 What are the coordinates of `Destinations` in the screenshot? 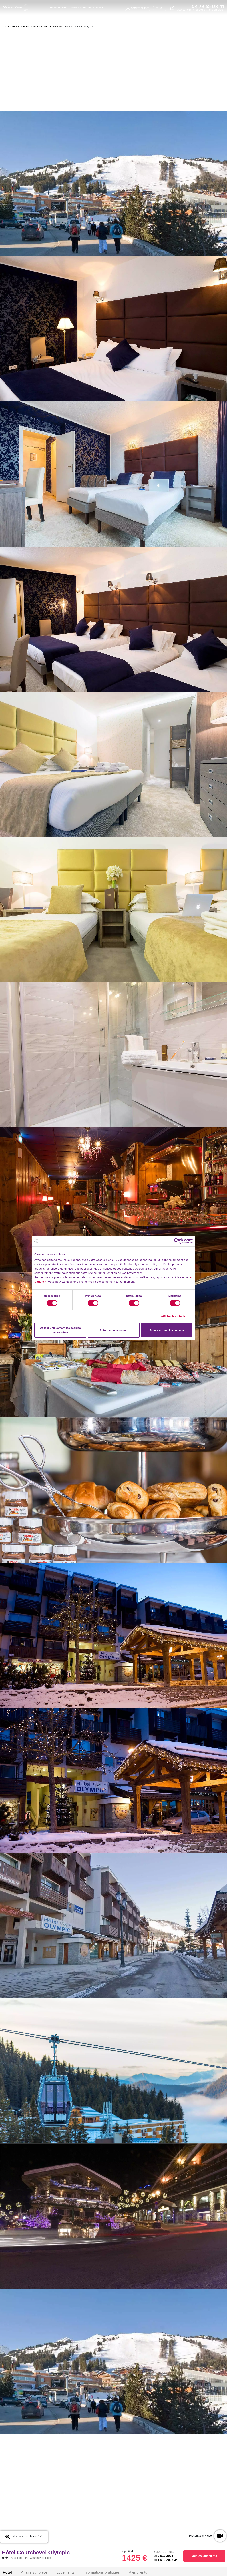 It's located at (58, 7).